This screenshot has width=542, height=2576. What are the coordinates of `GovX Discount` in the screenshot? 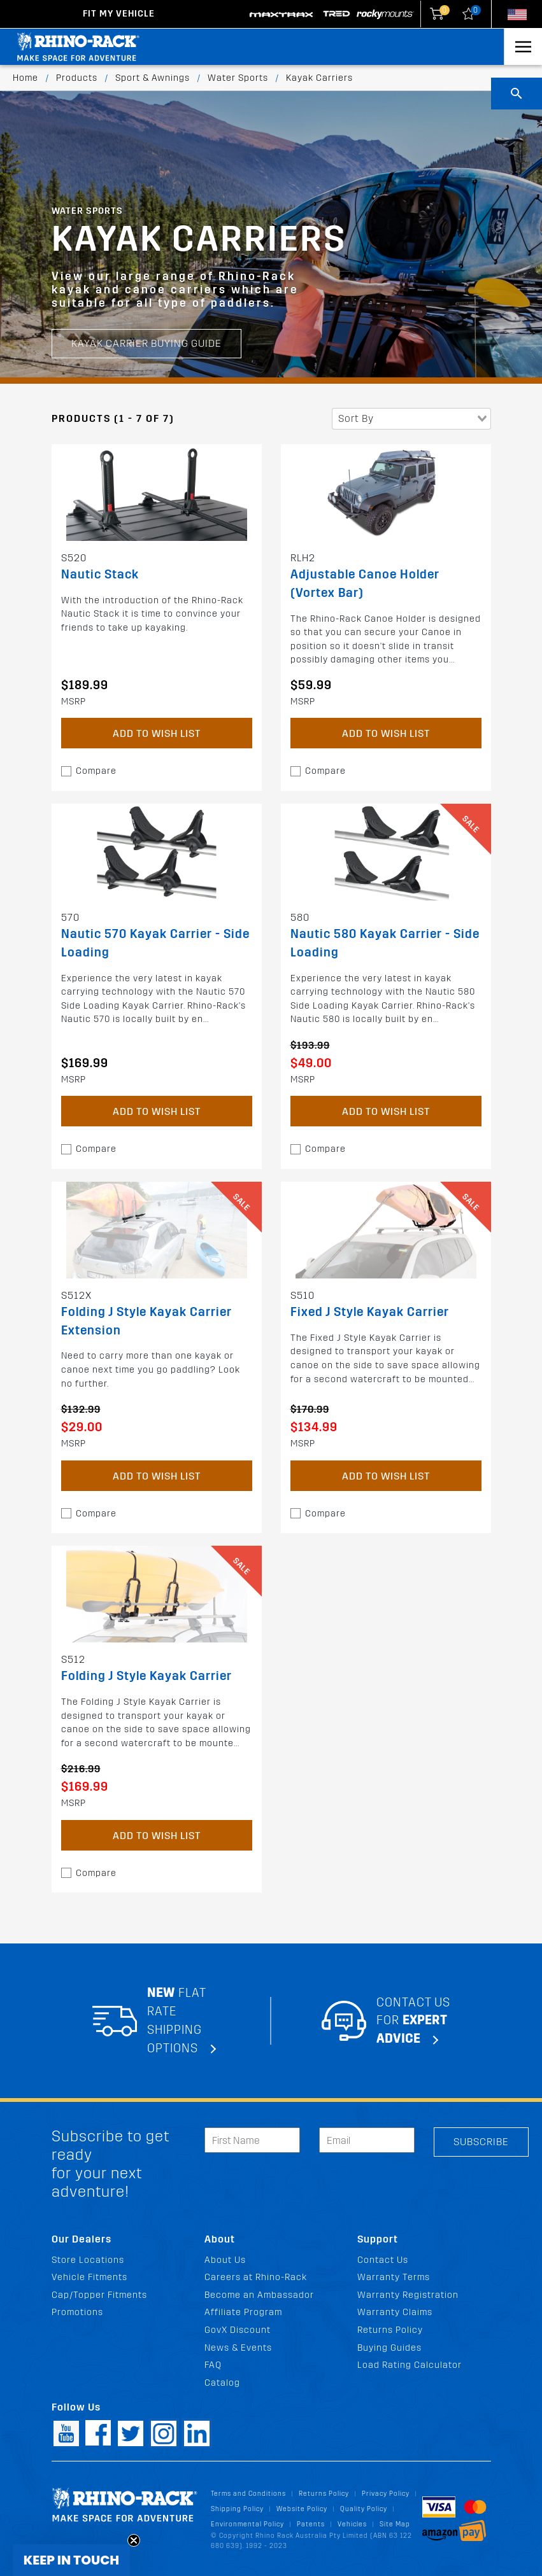 It's located at (237, 2330).